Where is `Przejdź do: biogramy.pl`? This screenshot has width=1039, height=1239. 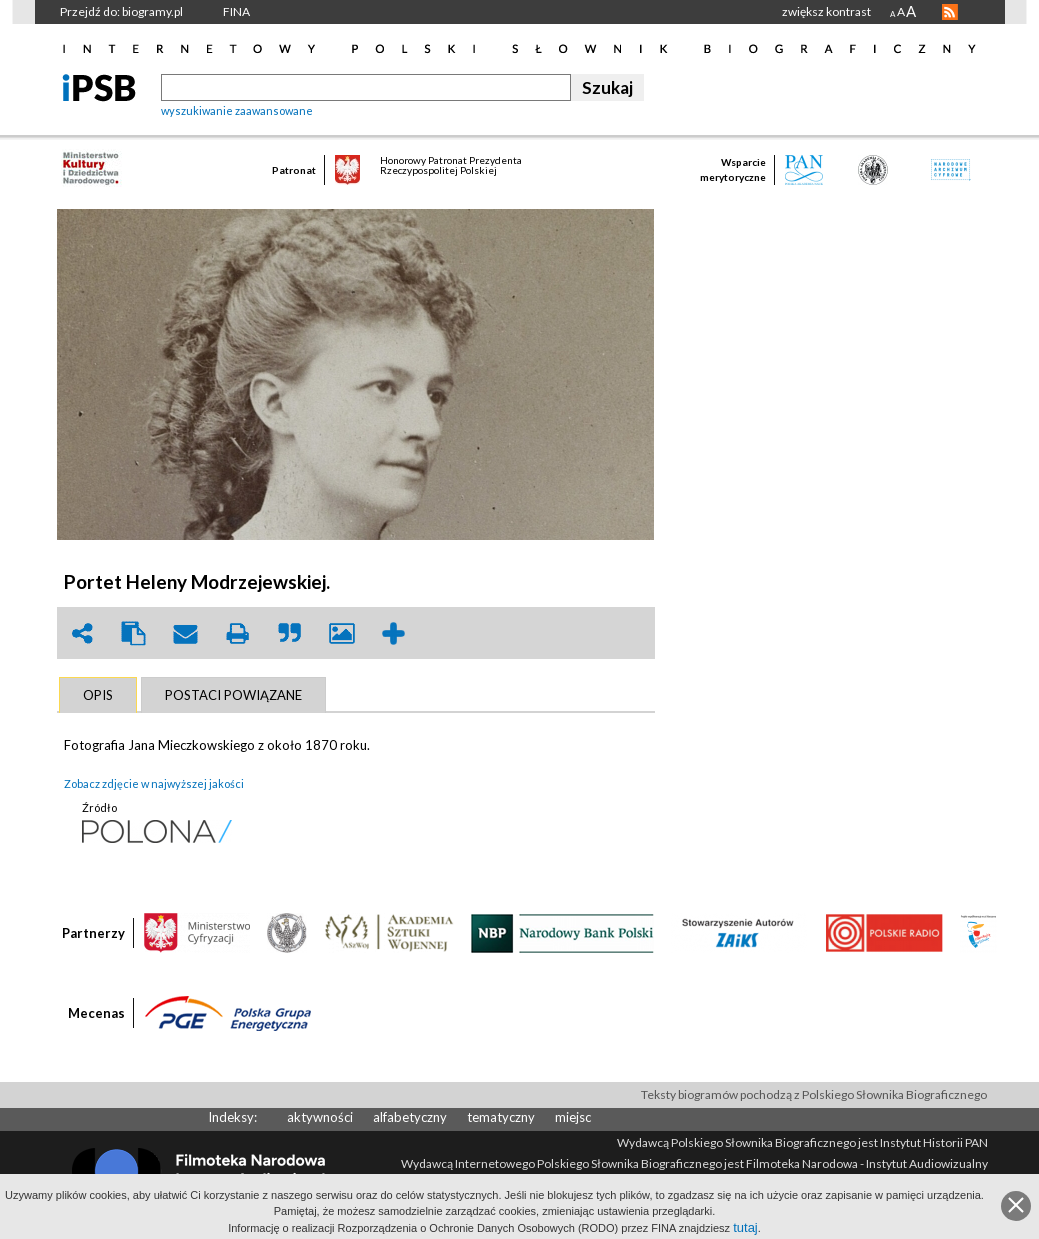 Przejdź do: biogramy.pl is located at coordinates (121, 11).